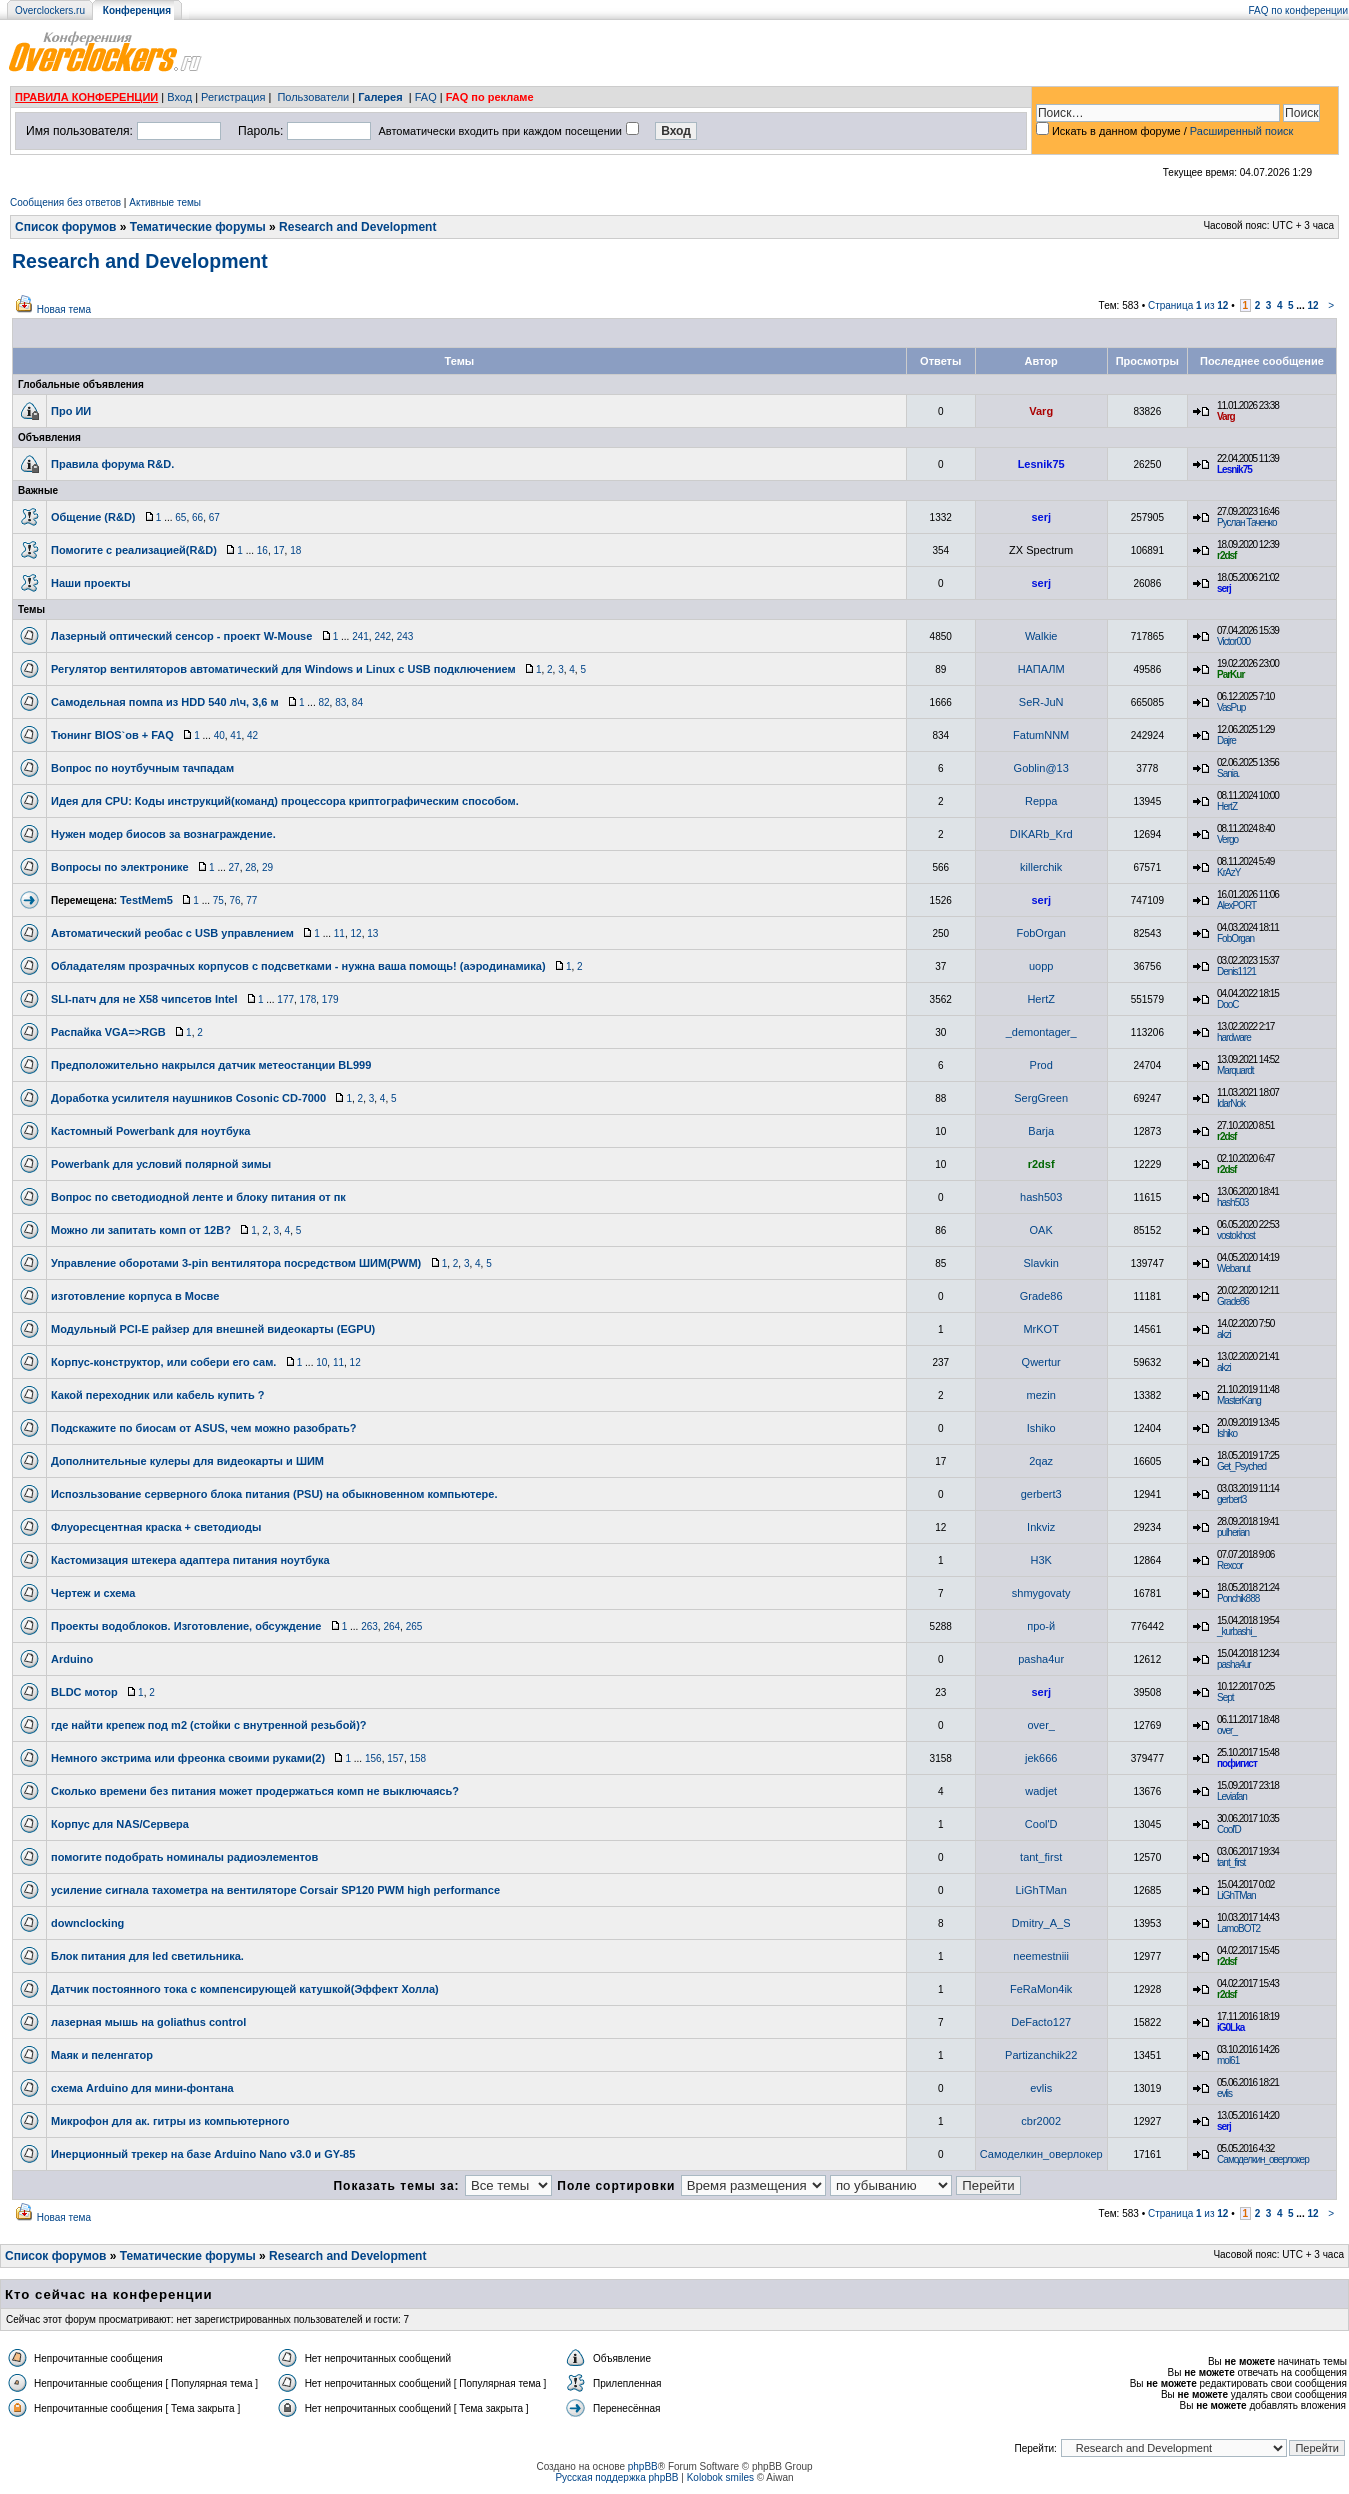 The height and width of the screenshot is (2494, 1349). I want to click on 13, so click(372, 933).